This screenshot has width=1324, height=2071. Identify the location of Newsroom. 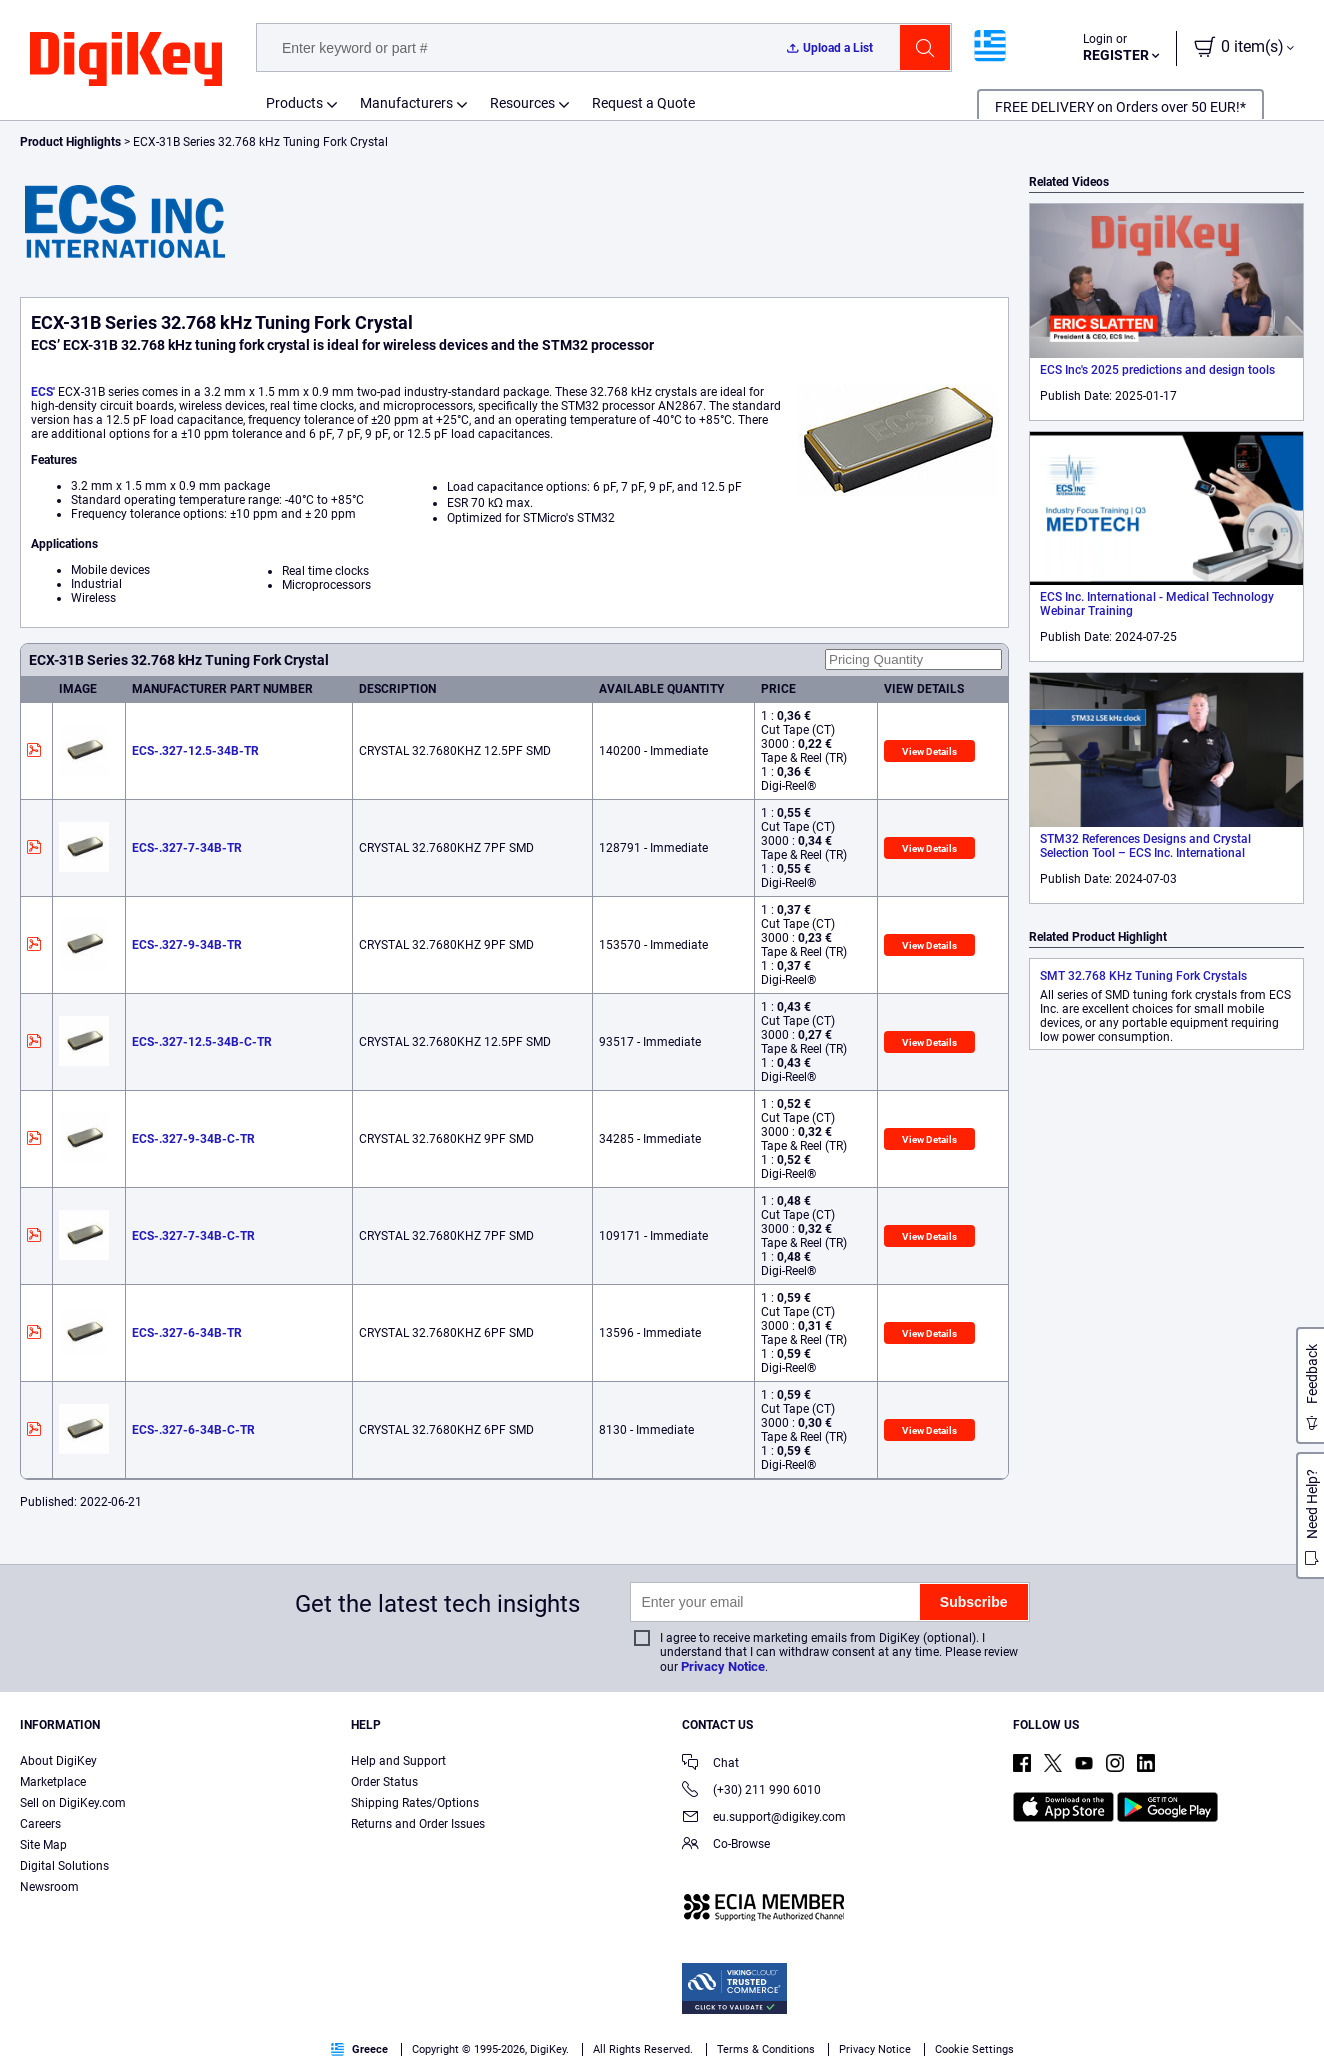
(49, 1887).